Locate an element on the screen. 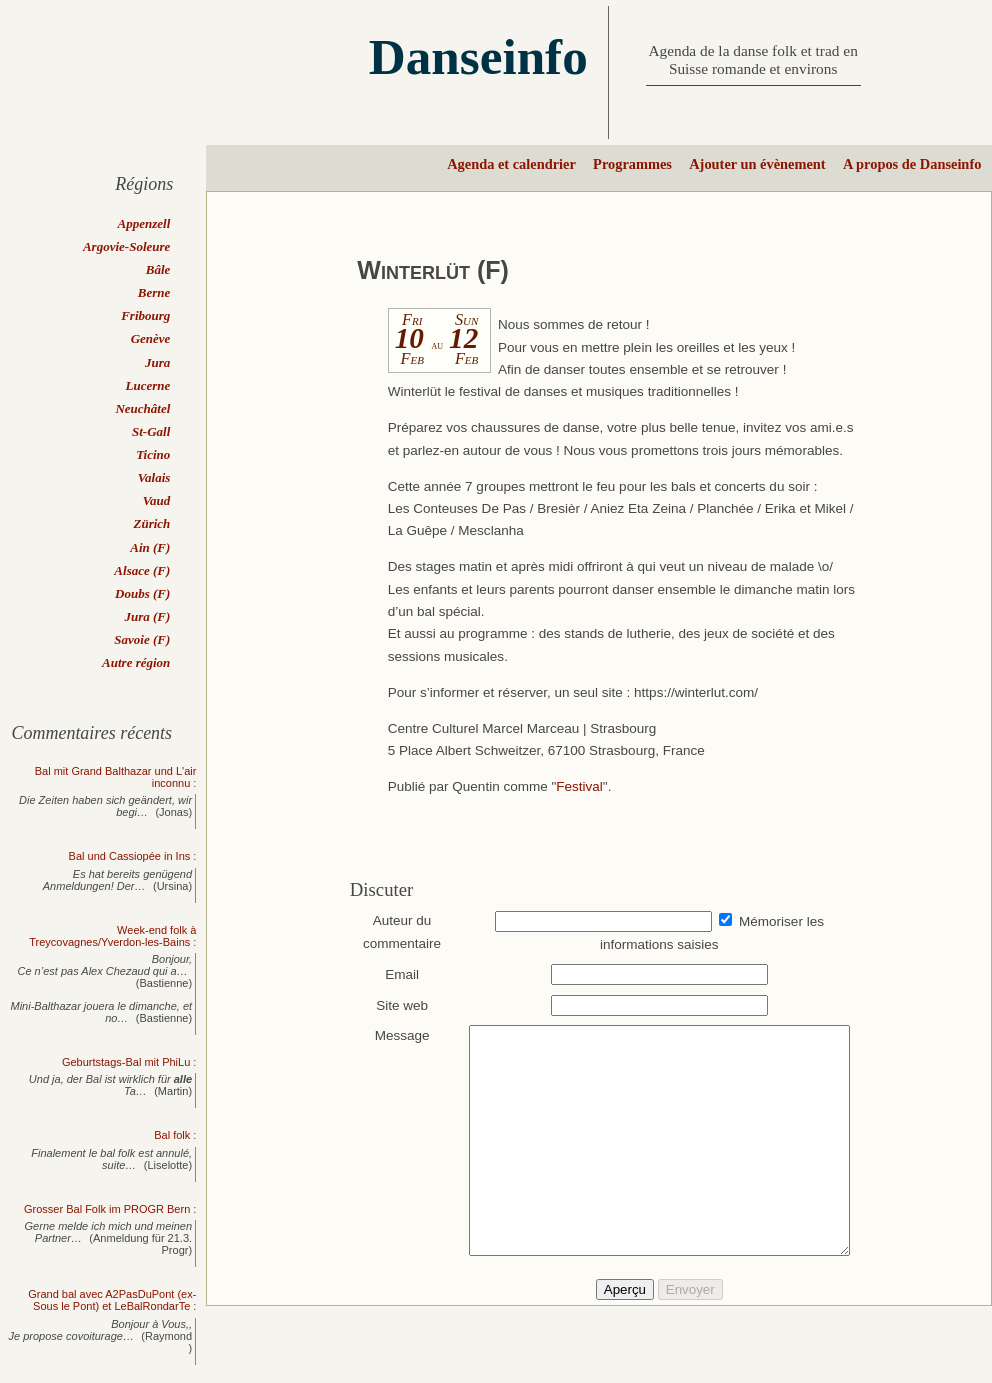  Festival is located at coordinates (579, 786).